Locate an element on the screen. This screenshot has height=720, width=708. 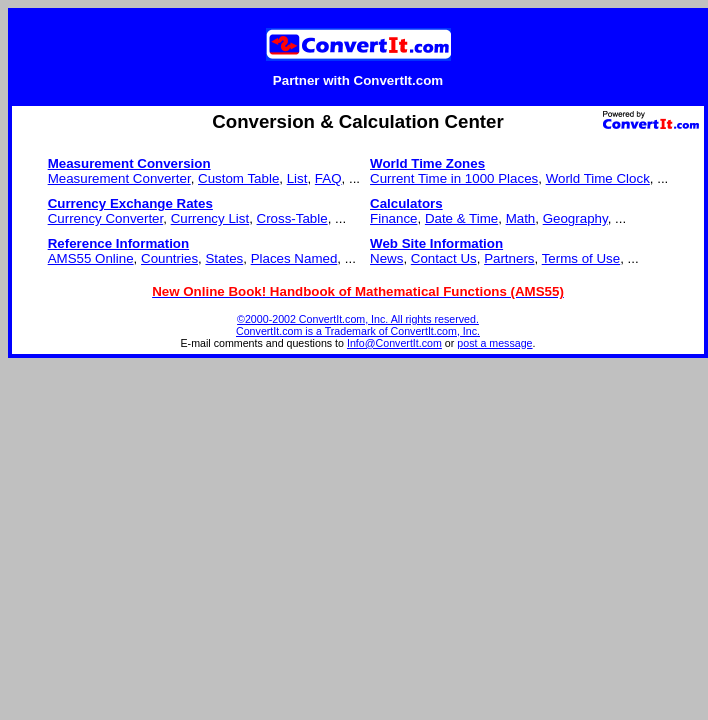
Places Named is located at coordinates (294, 258).